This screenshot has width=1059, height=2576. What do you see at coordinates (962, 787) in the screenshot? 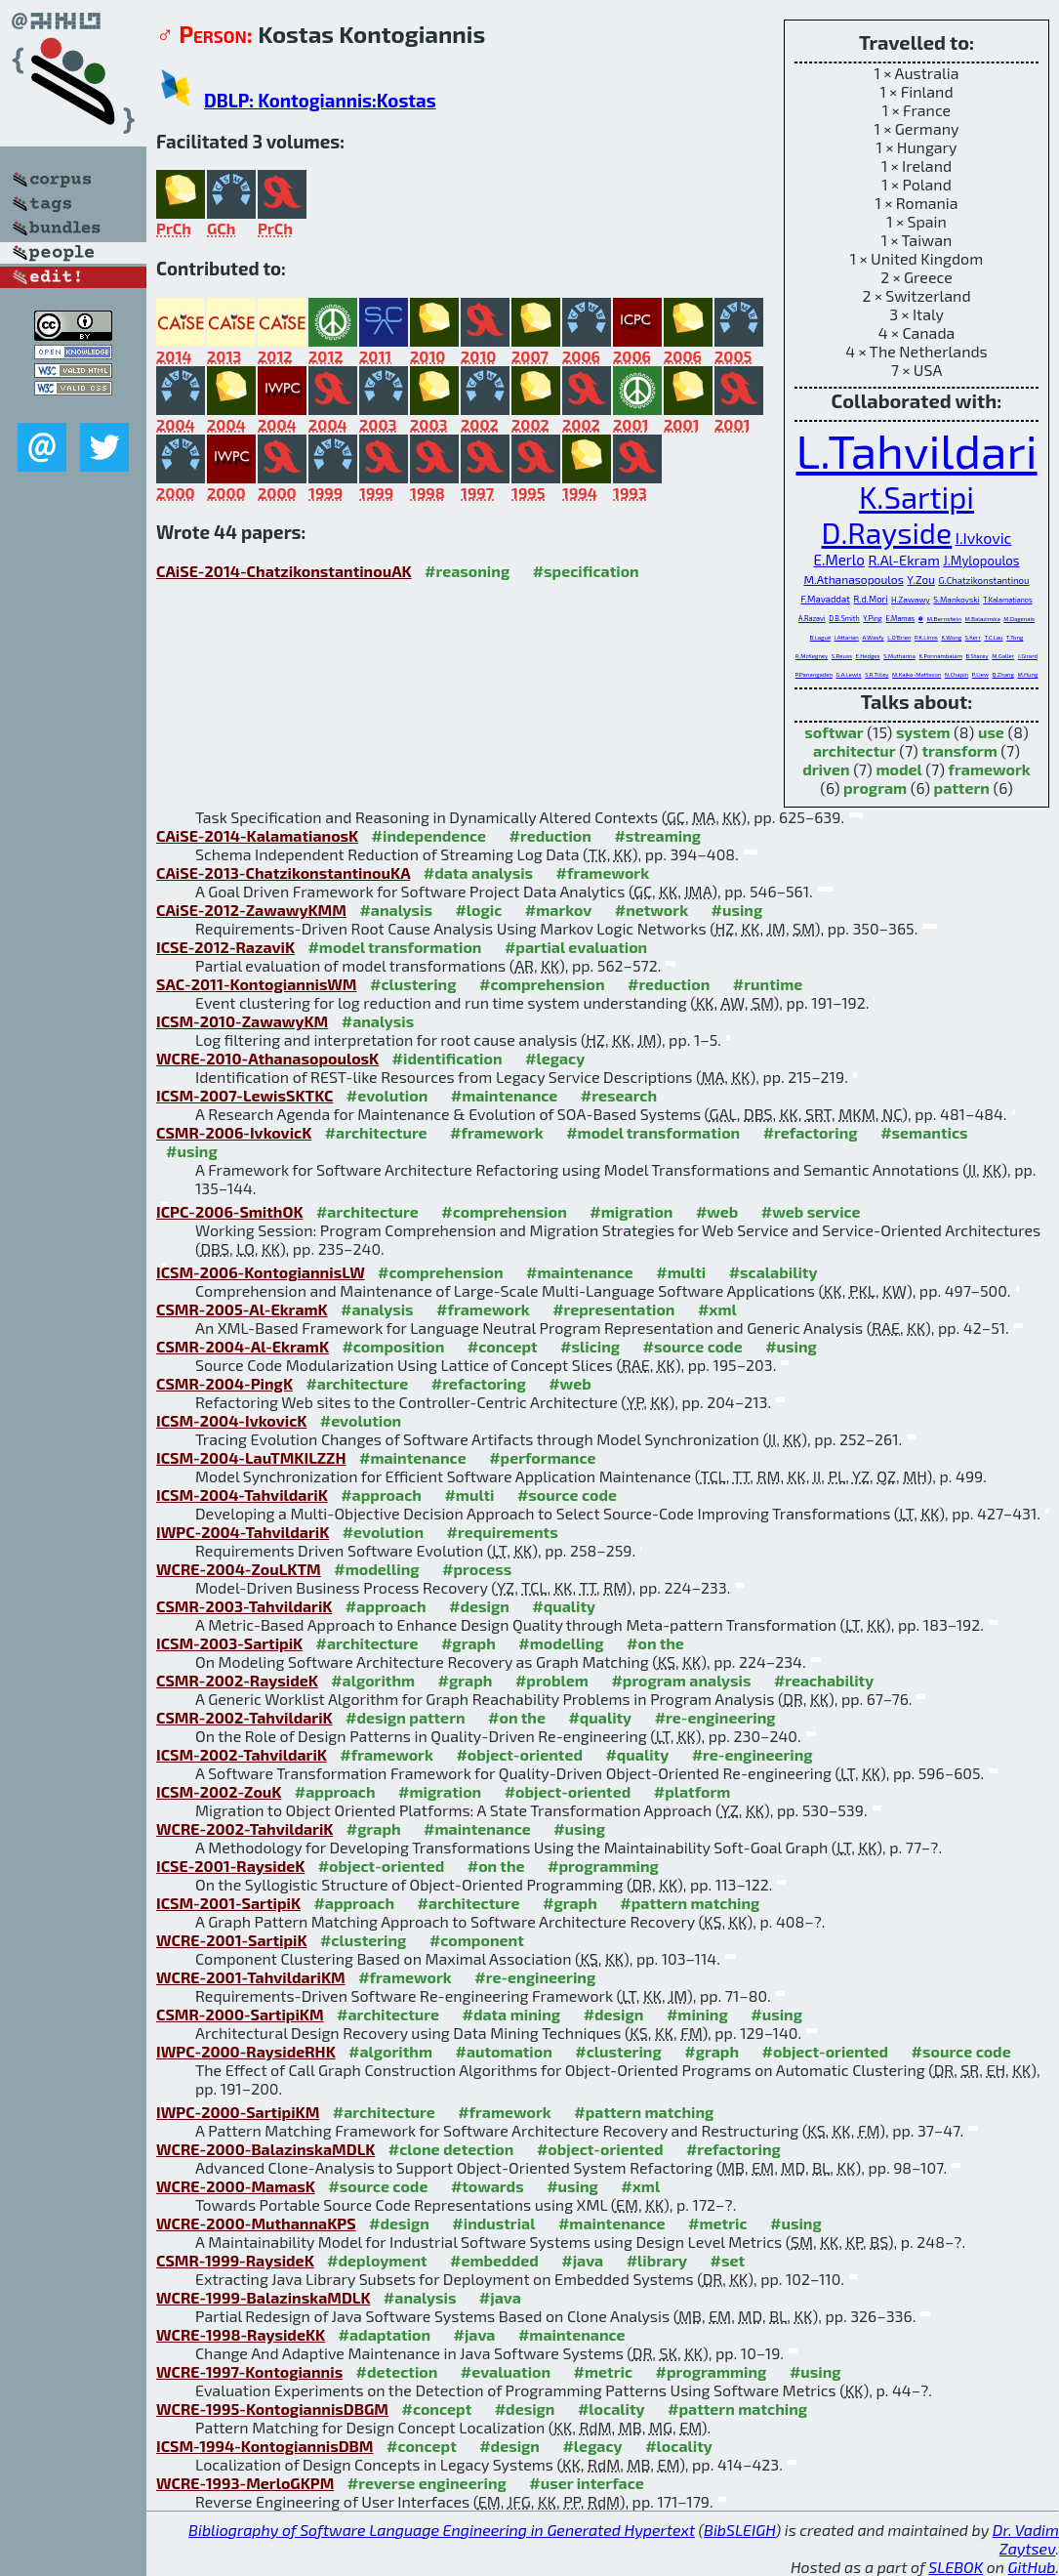
I see `pattern` at bounding box center [962, 787].